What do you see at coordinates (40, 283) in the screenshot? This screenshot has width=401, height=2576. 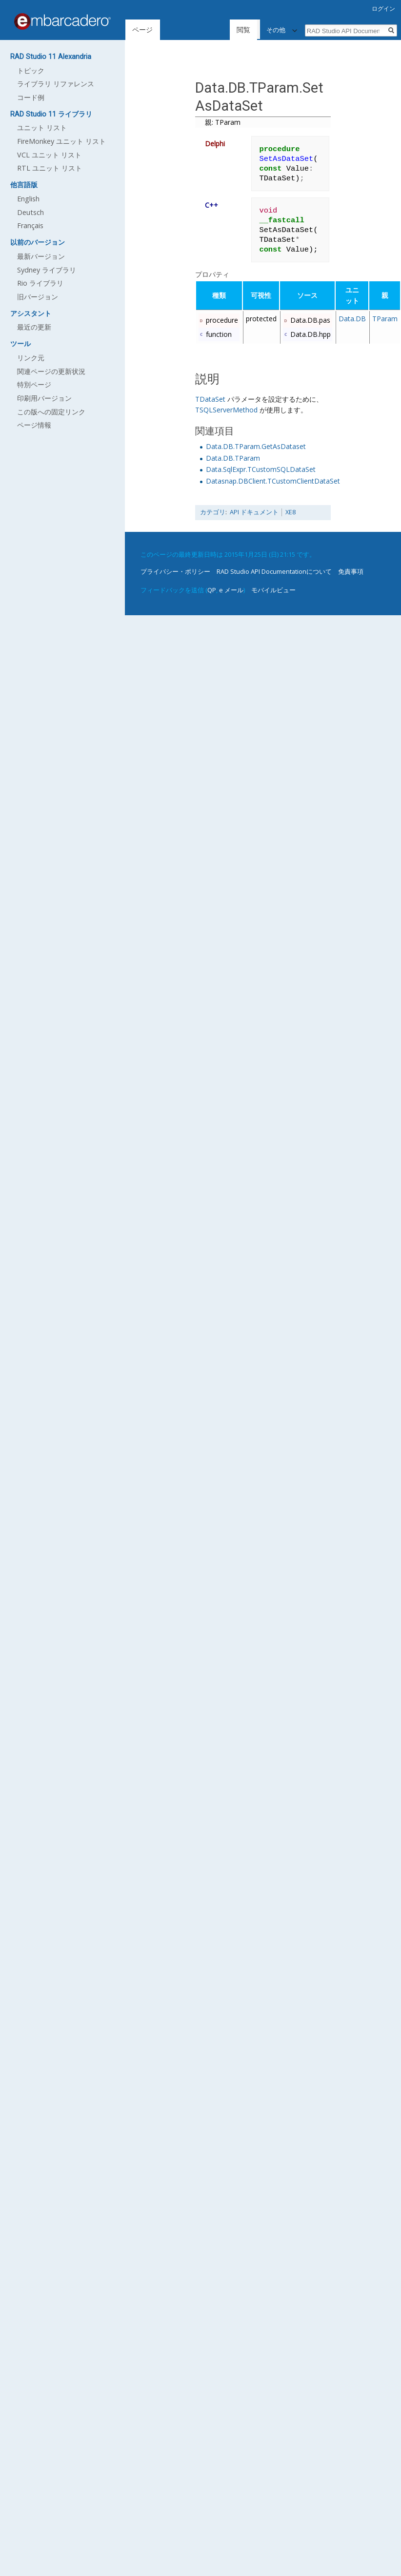 I see `Rio ライブラリ` at bounding box center [40, 283].